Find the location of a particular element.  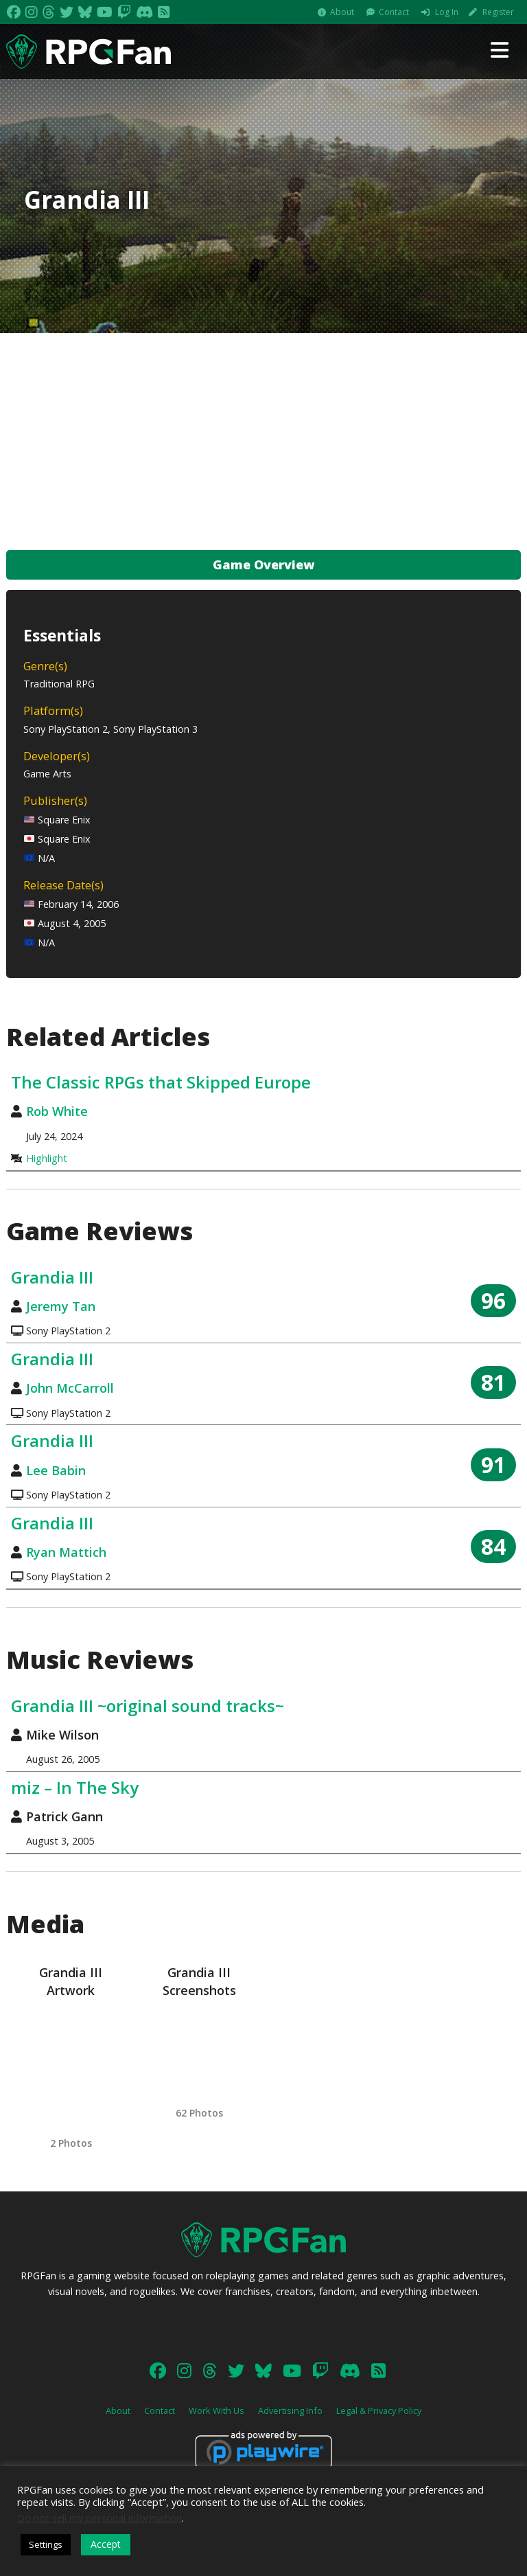

Accept [button] is located at coordinates (106, 2544).